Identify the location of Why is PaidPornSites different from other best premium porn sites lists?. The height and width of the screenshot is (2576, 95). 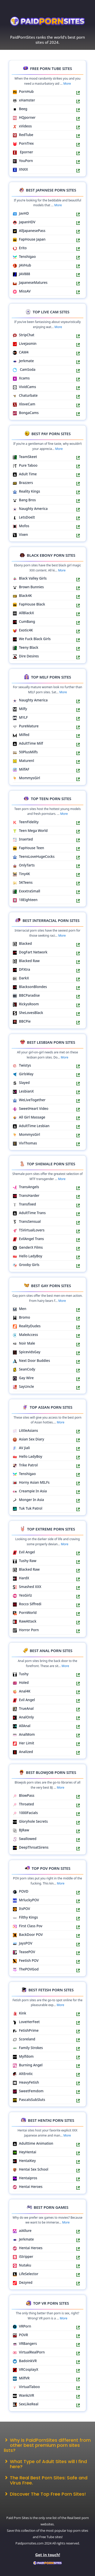
(47, 2445).